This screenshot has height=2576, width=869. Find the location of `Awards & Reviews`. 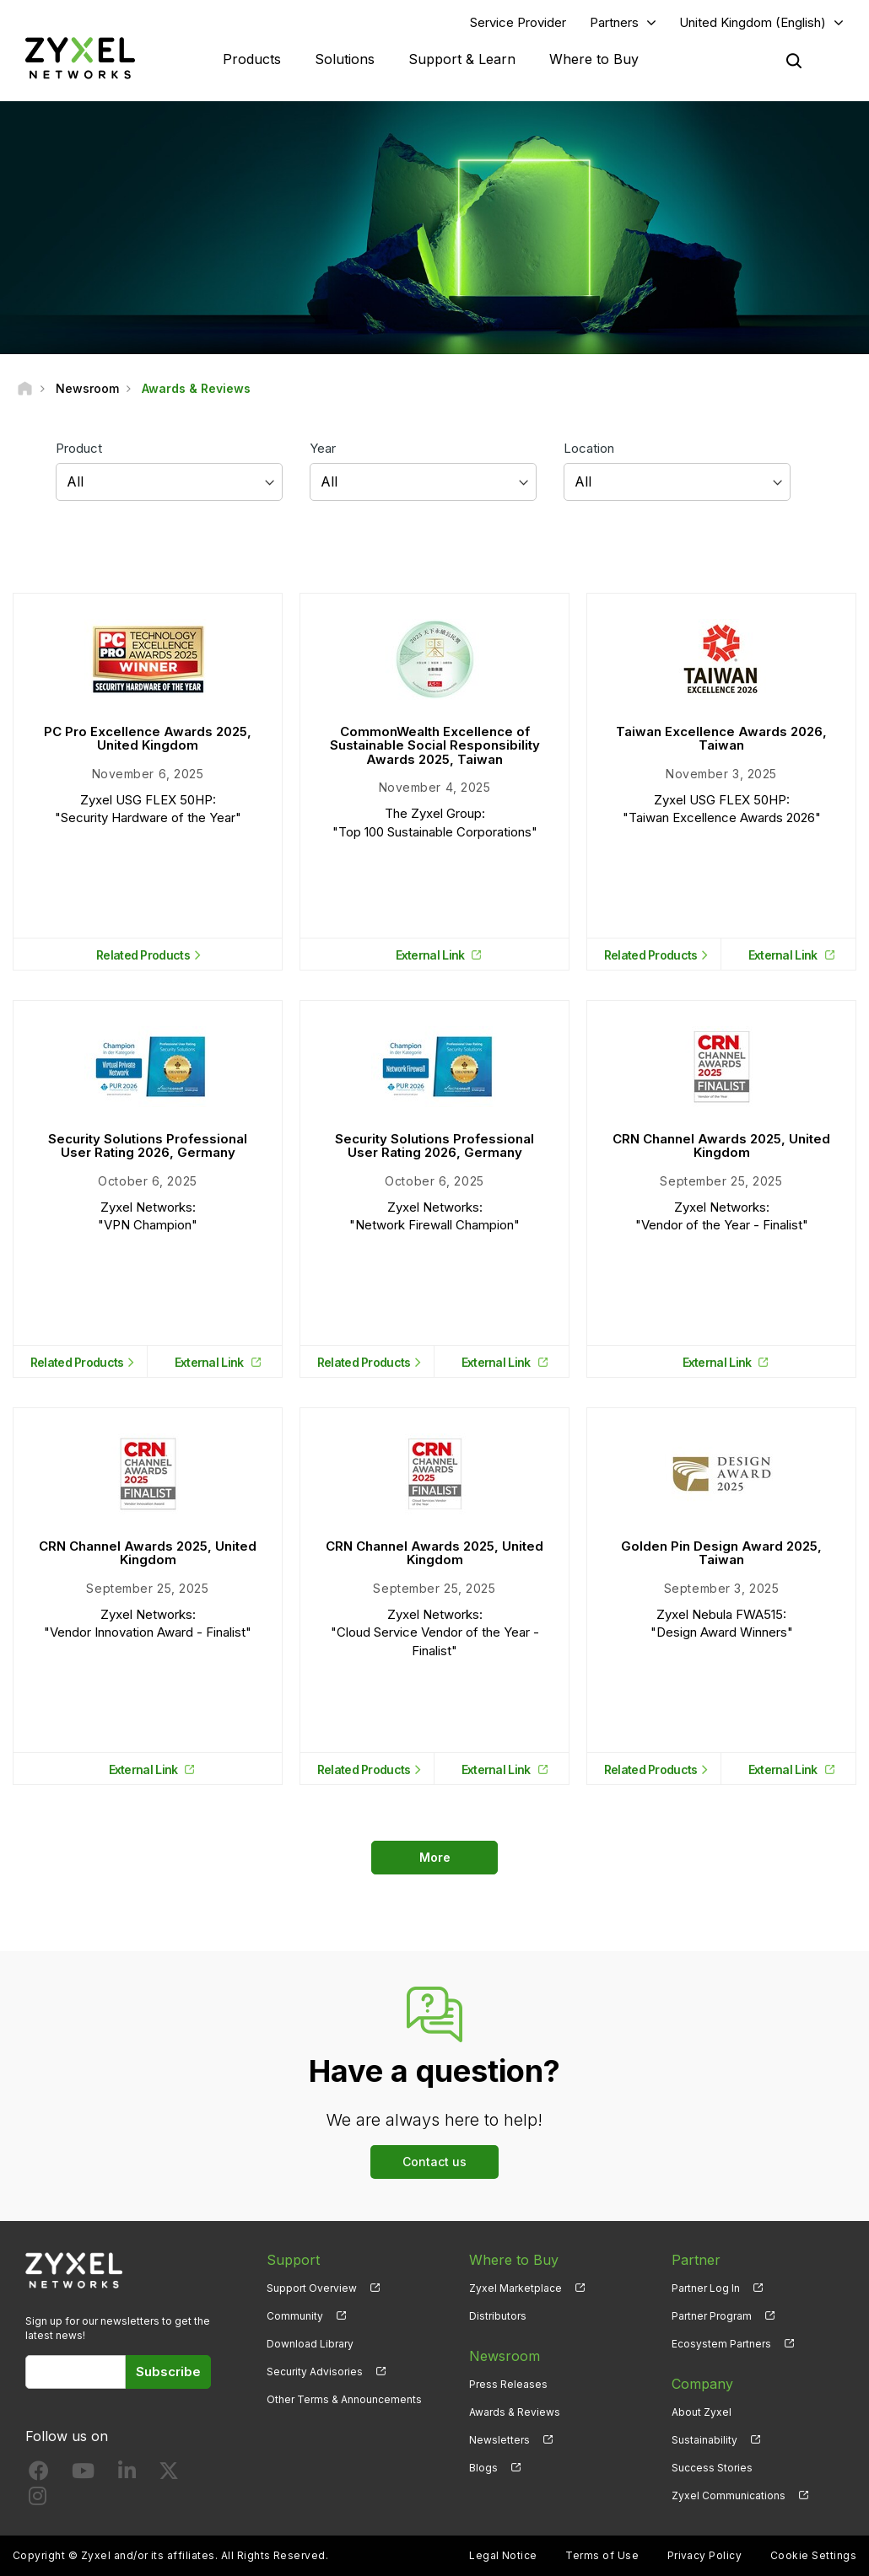

Awards & Reviews is located at coordinates (514, 2412).